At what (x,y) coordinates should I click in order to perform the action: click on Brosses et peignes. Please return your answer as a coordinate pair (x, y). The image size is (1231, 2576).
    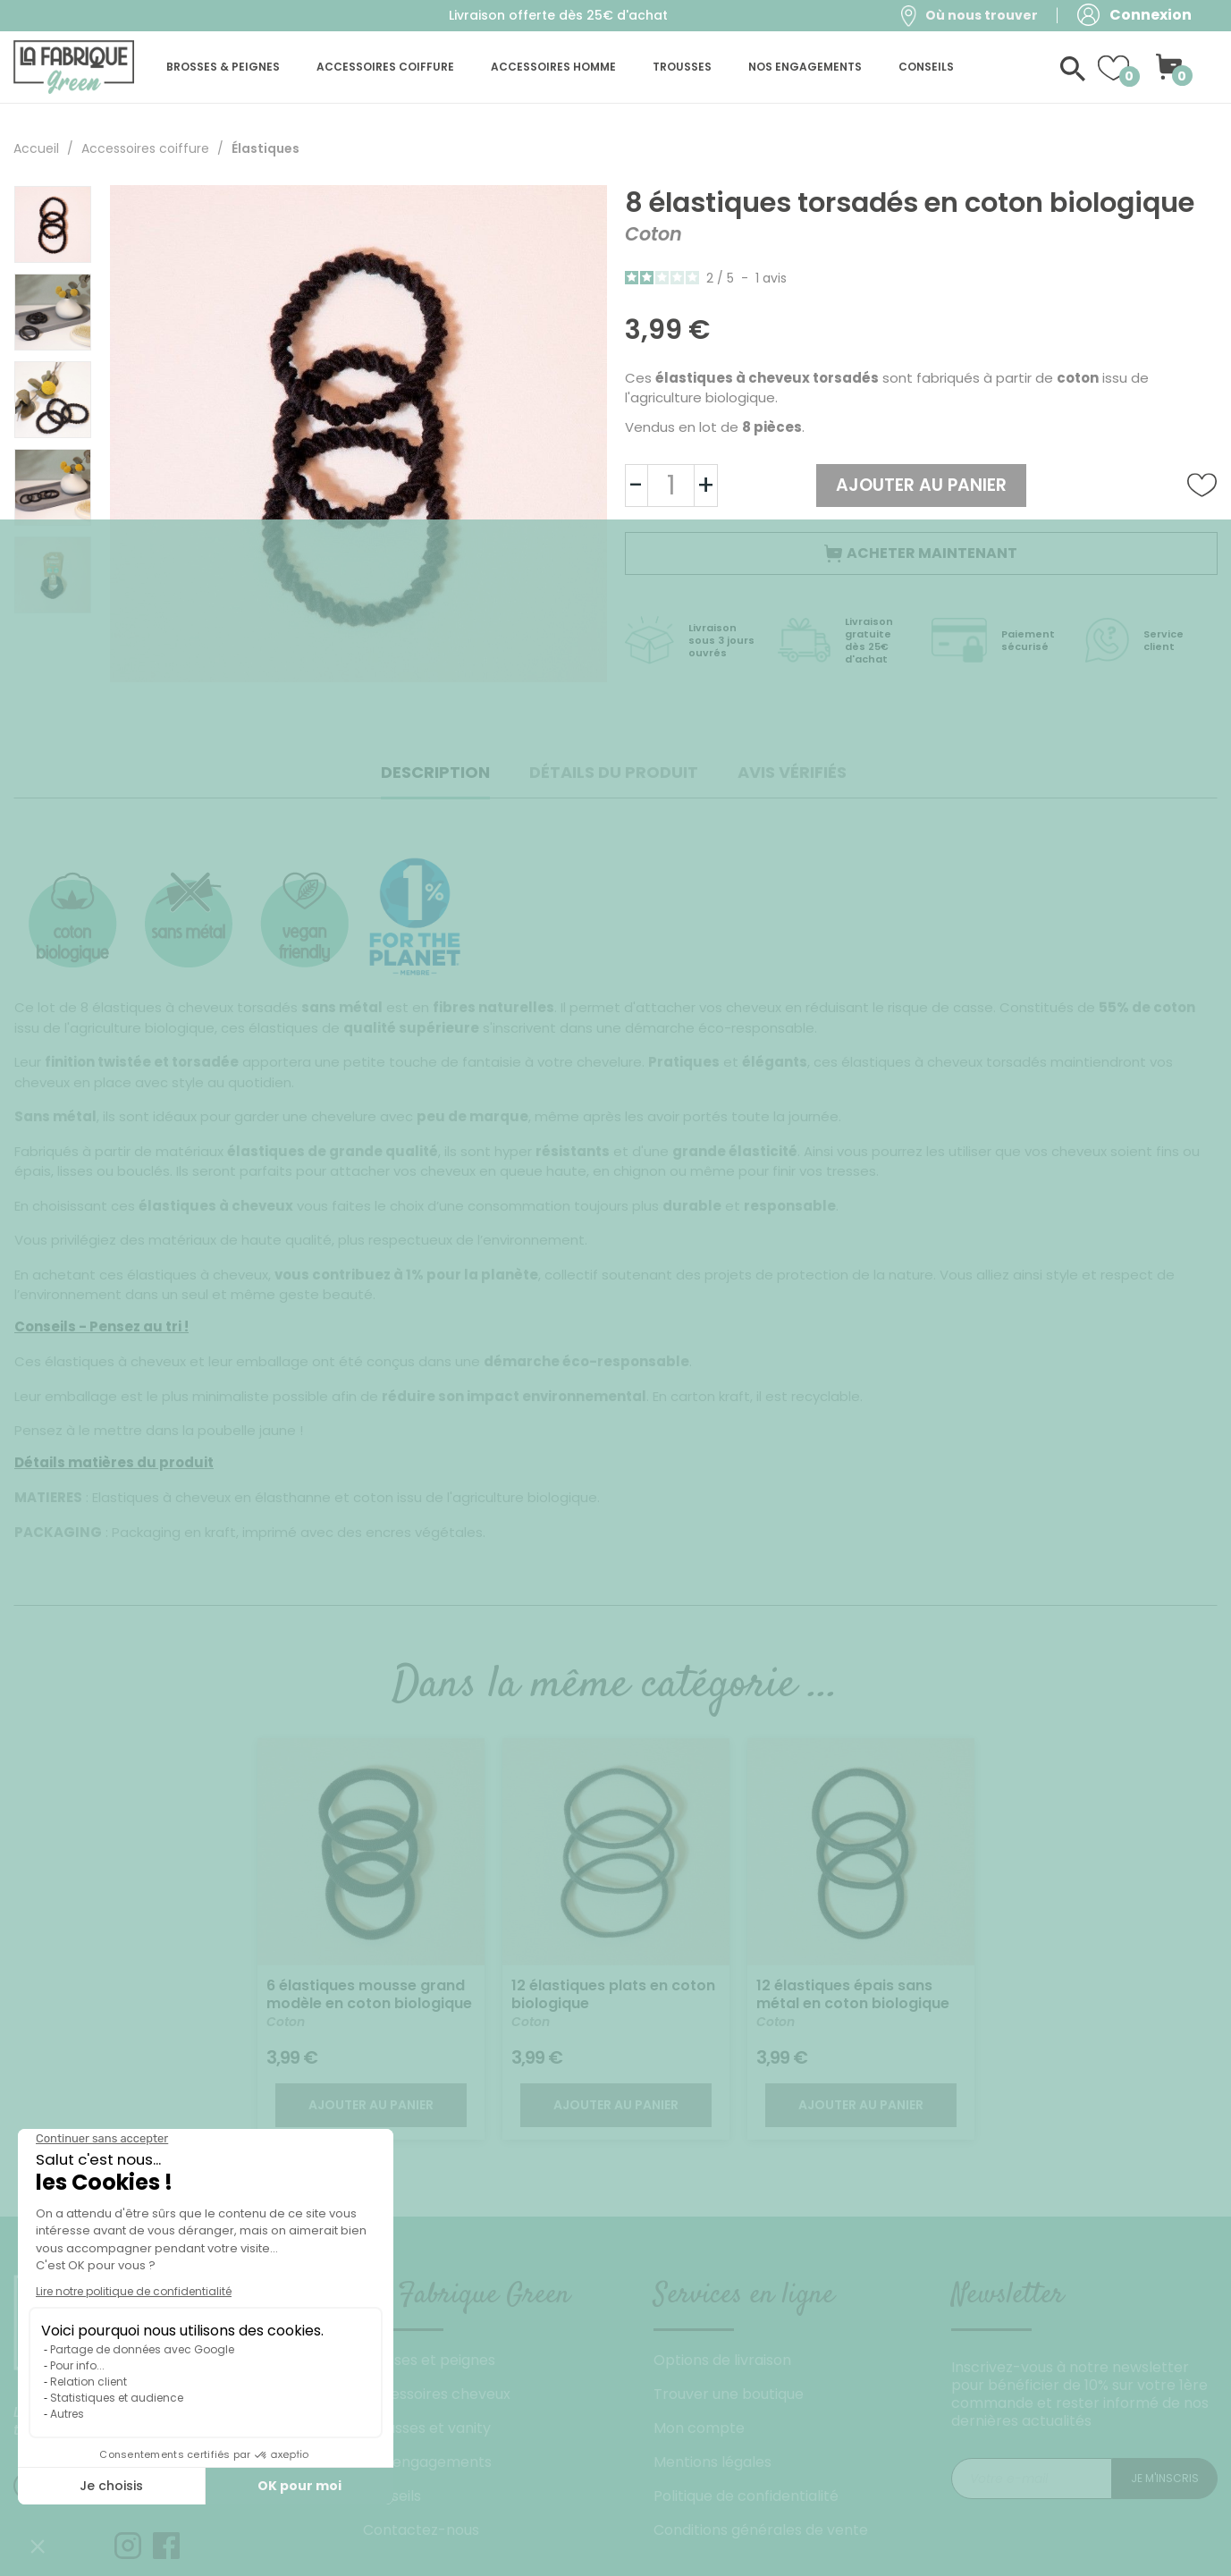
    Looking at the image, I should click on (429, 2360).